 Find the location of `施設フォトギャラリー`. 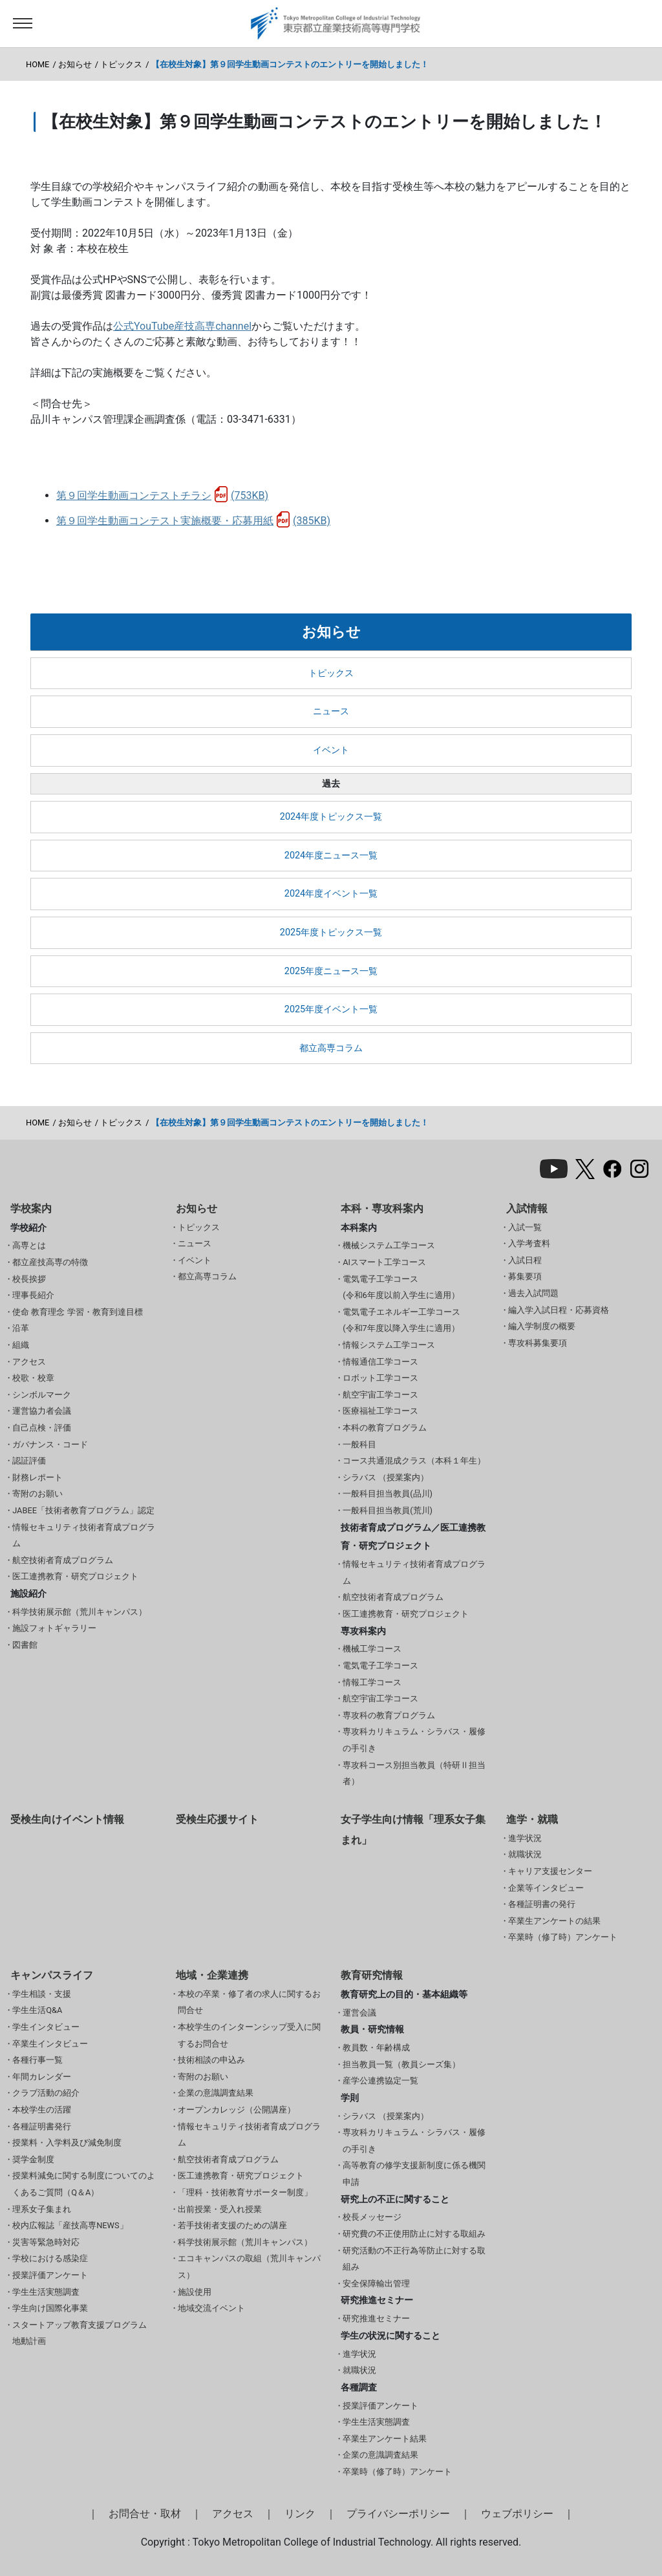

施設フォトギャラリー is located at coordinates (54, 1628).